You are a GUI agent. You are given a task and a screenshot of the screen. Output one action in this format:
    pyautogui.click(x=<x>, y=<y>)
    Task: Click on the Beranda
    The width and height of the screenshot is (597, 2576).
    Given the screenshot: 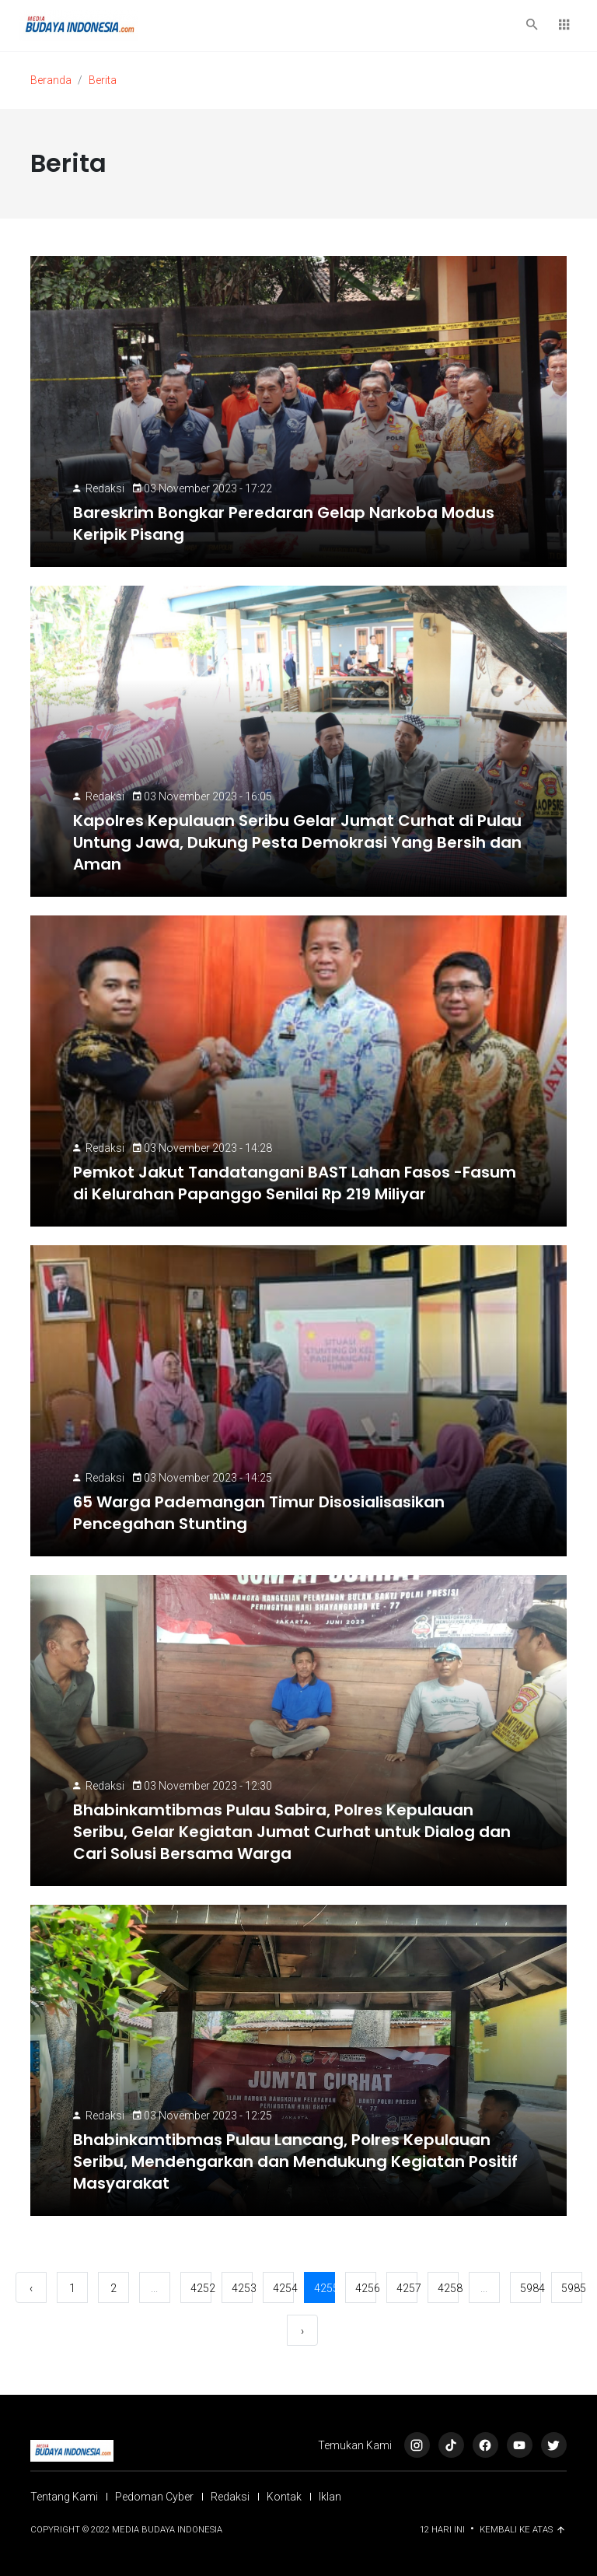 What is the action you would take?
    pyautogui.click(x=51, y=80)
    